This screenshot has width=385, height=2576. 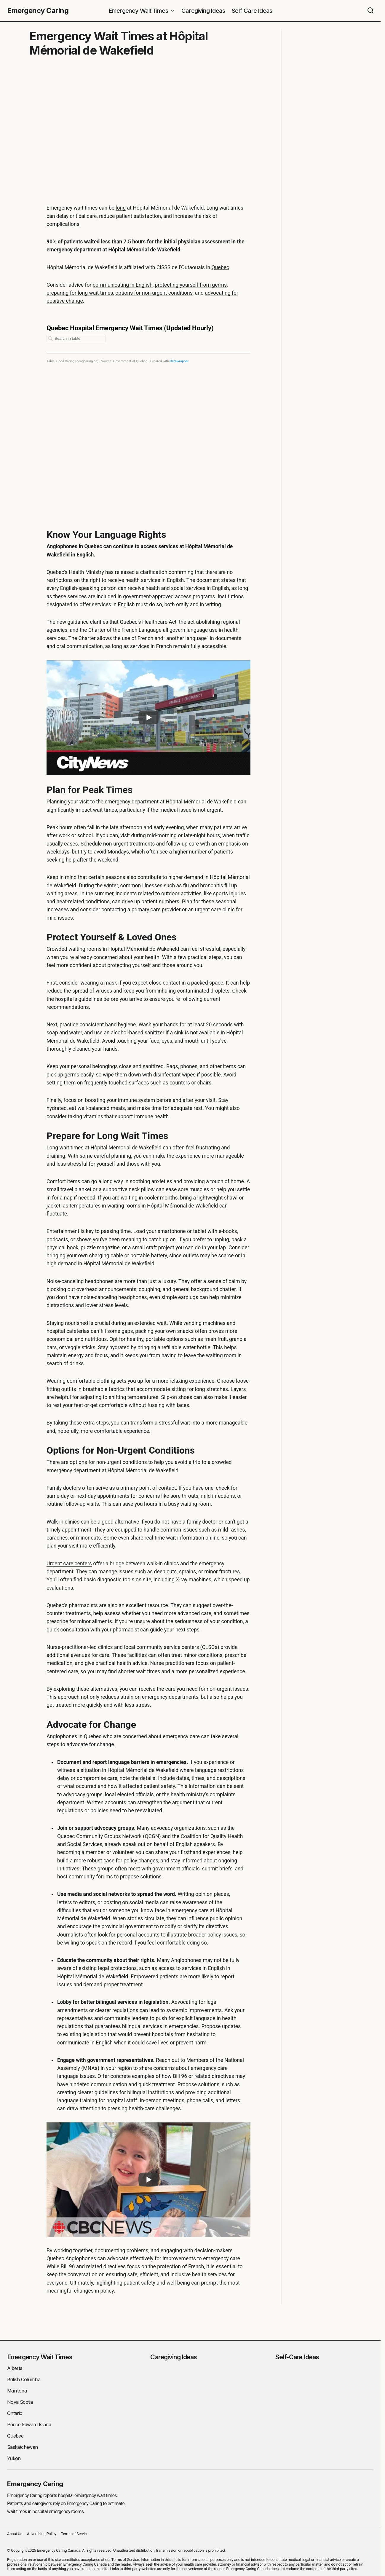 What do you see at coordinates (154, 293) in the screenshot?
I see `options for non-urgent conditions` at bounding box center [154, 293].